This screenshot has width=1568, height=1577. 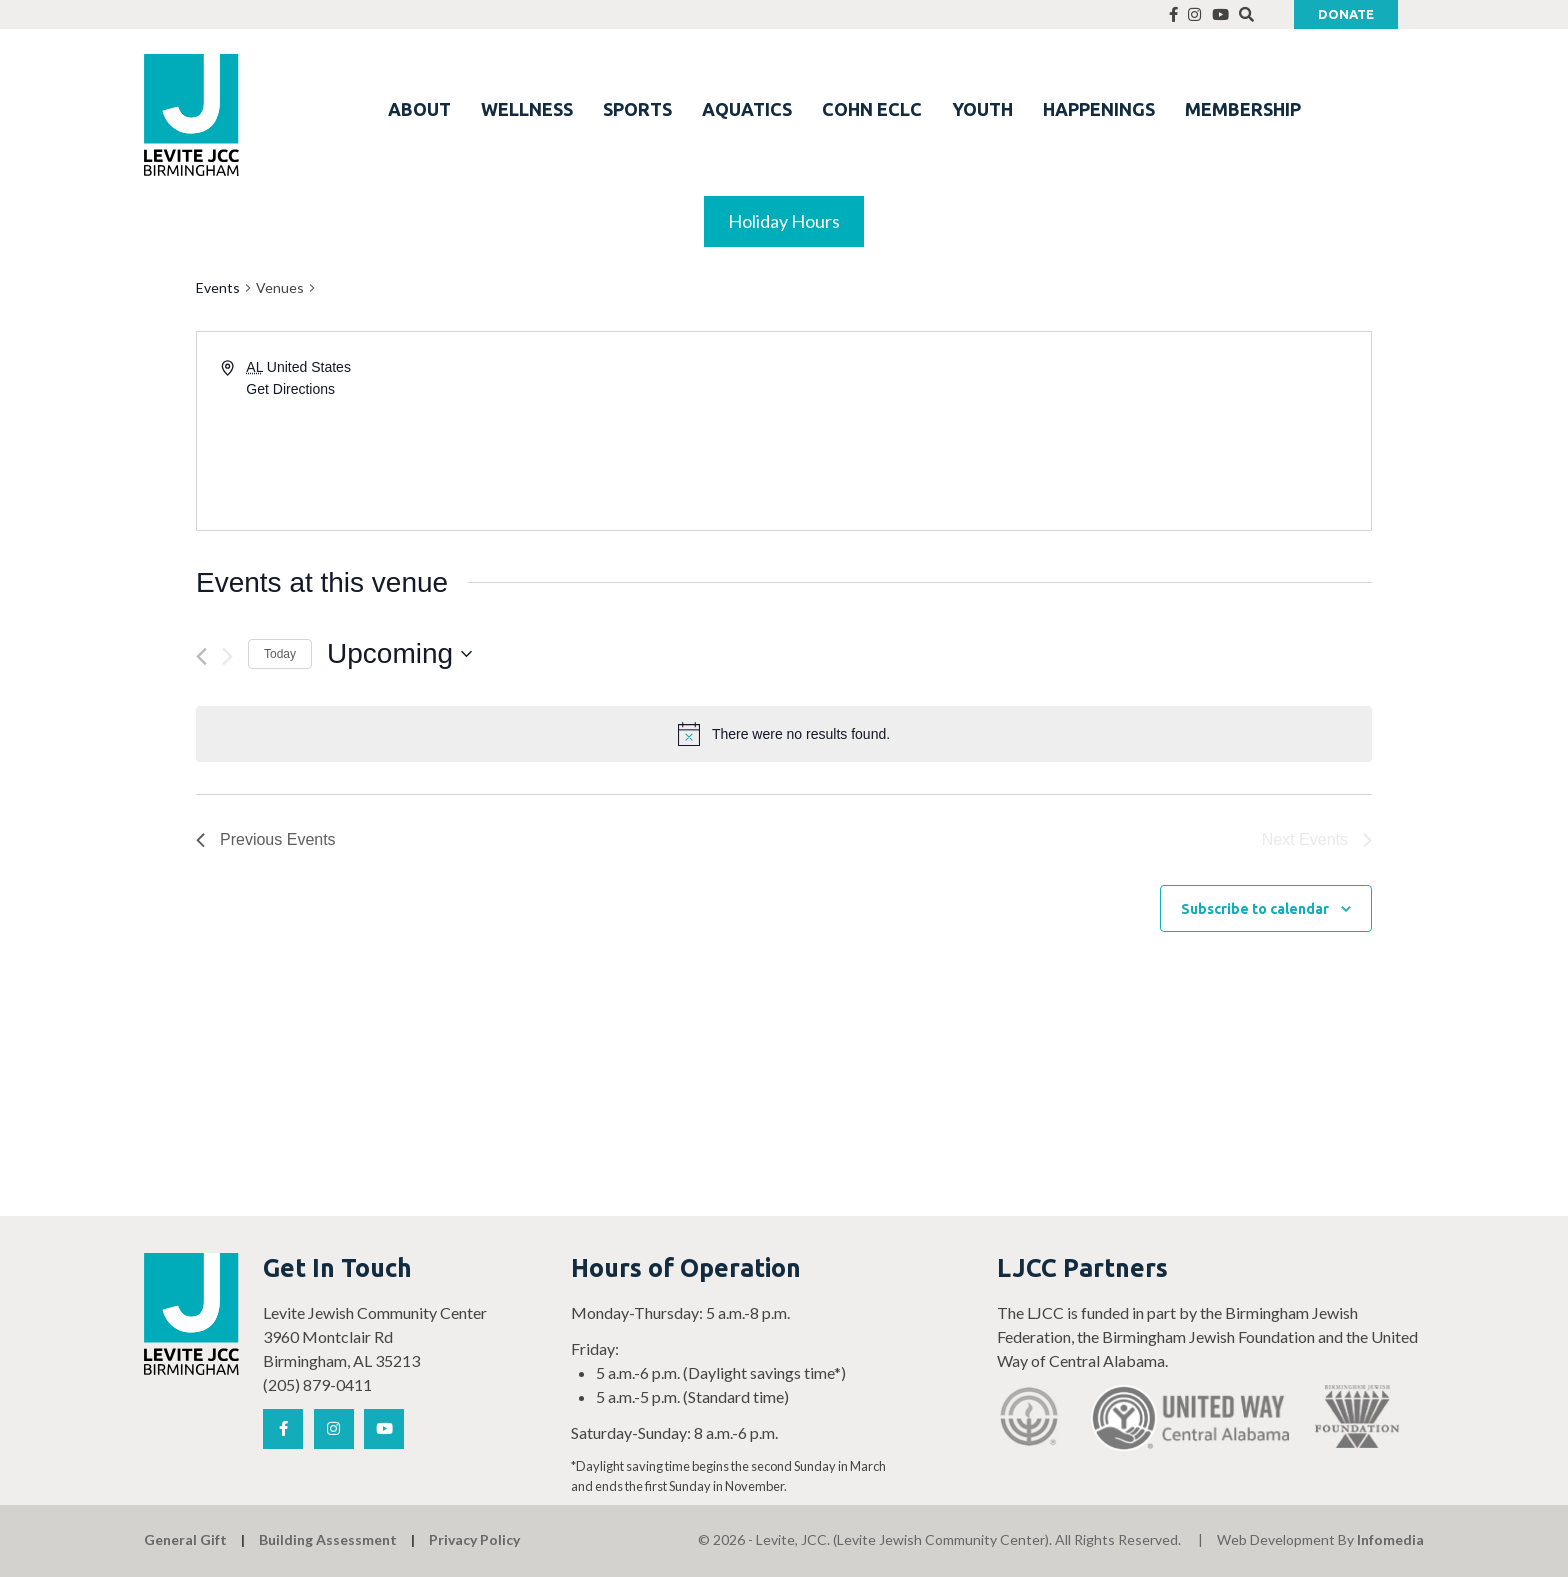 What do you see at coordinates (375, 1336) in the screenshot?
I see `Levite Jewish Community Center 3960 Montclair Rd Birmingham, AL 35213` at bounding box center [375, 1336].